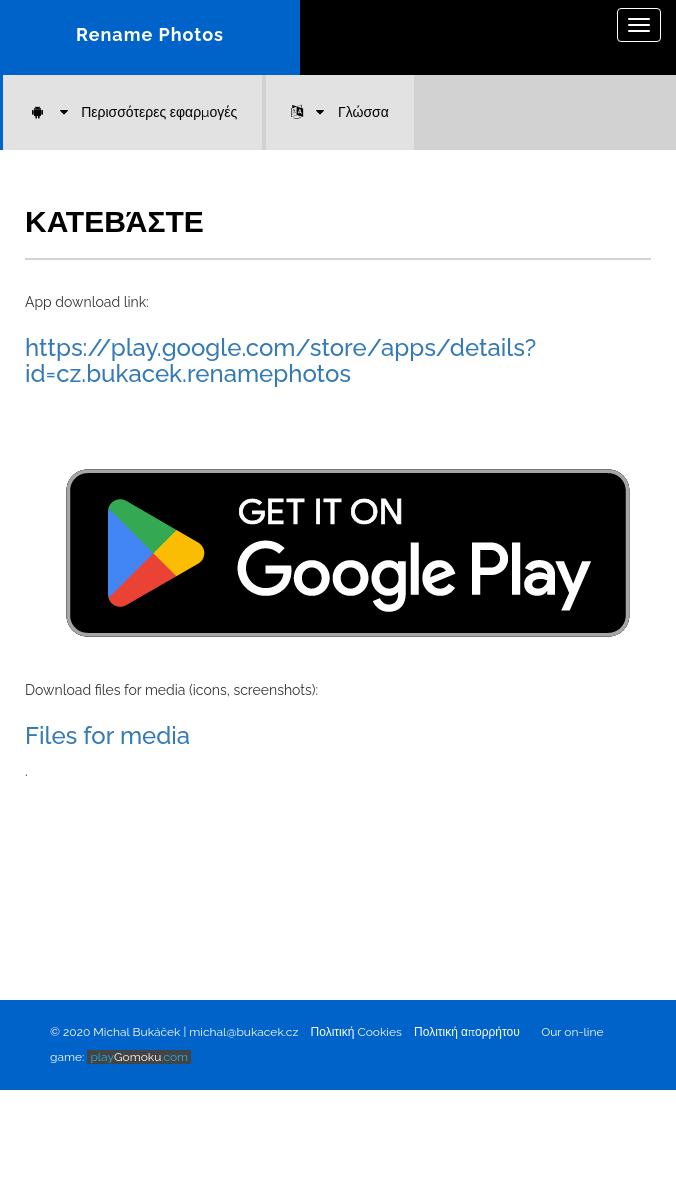  I want to click on Γλώσσα, so click(340, 112).